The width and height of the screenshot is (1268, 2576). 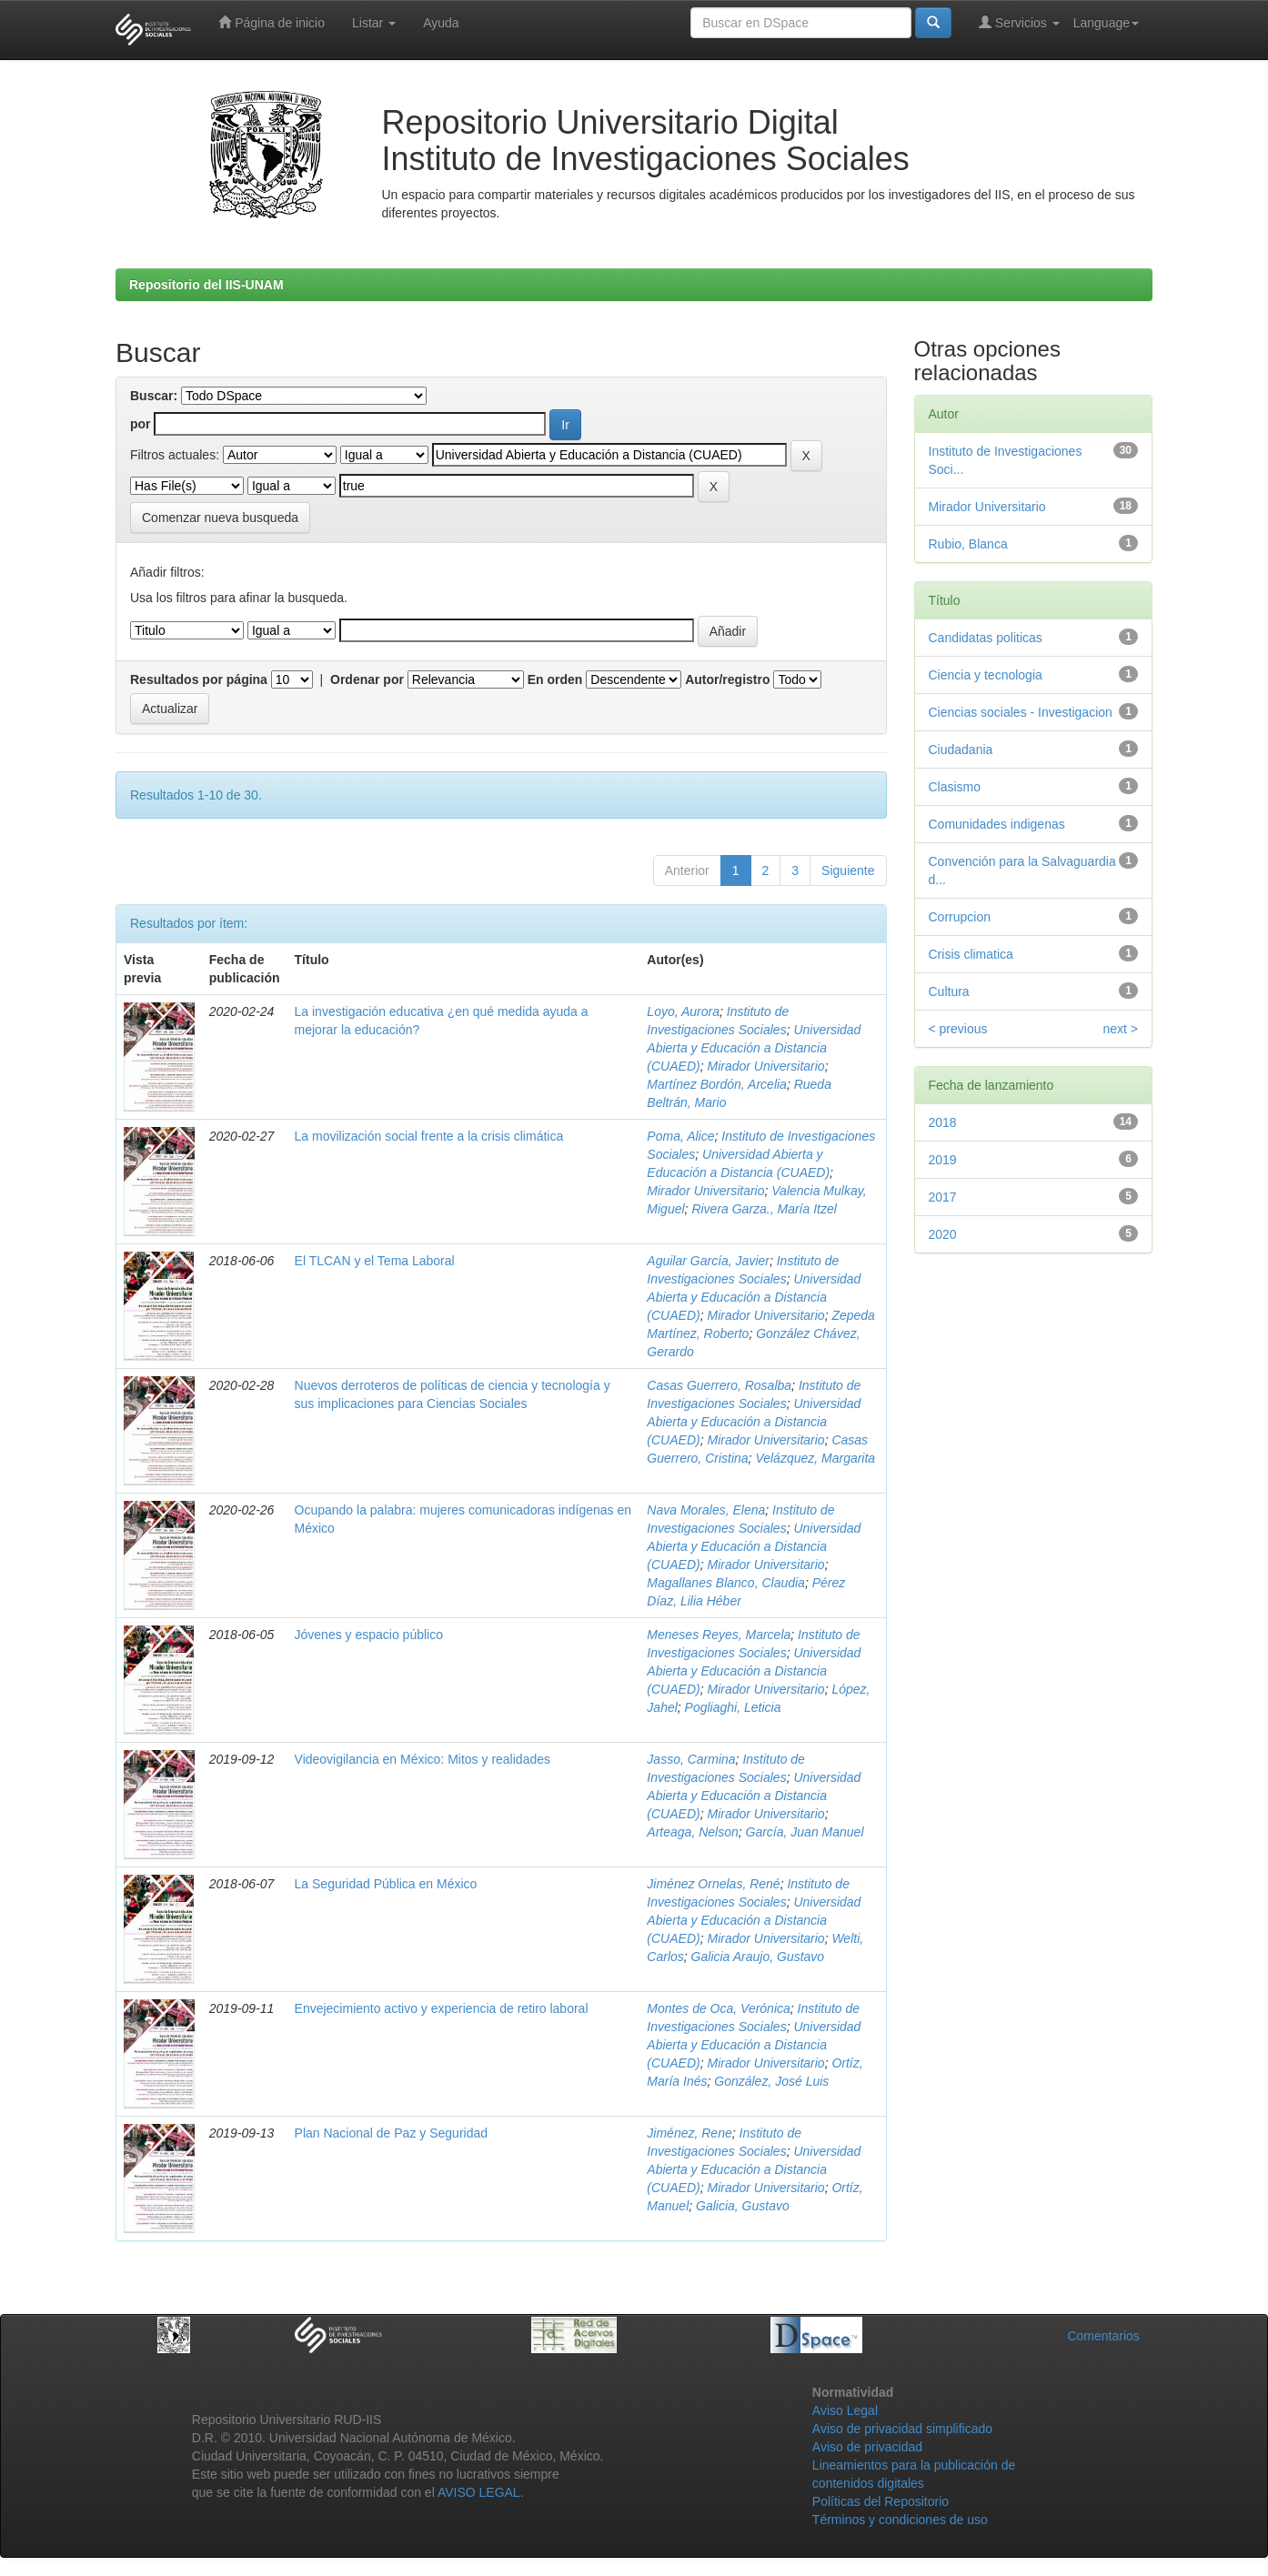 What do you see at coordinates (902, 2428) in the screenshot?
I see `Aviso de privacidad simplificado` at bounding box center [902, 2428].